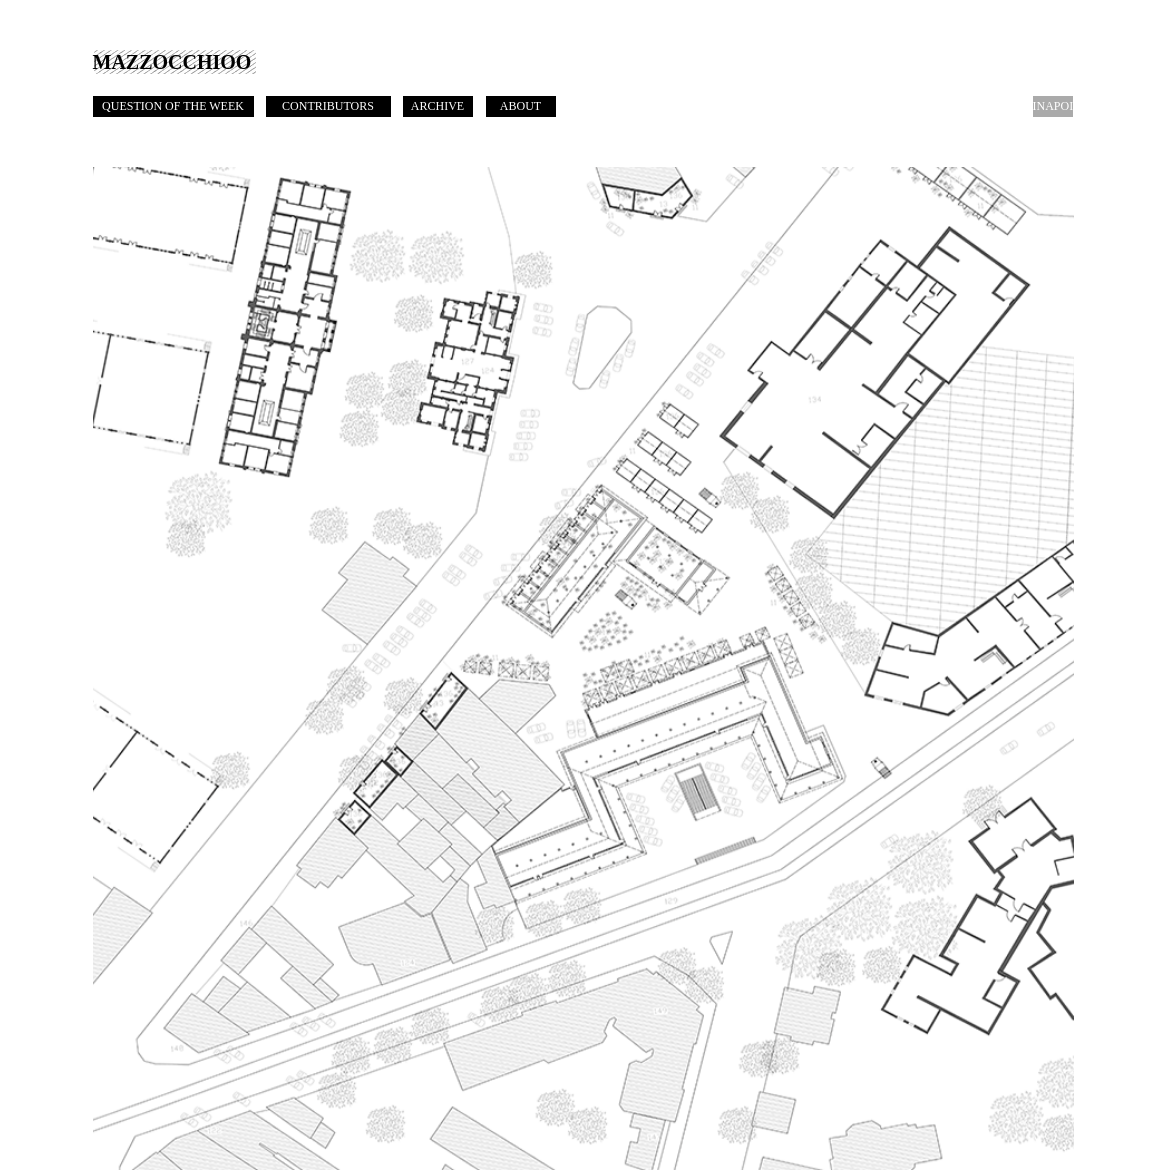 The image size is (1165, 1170). I want to click on [ARCHIVE], so click(438, 106).